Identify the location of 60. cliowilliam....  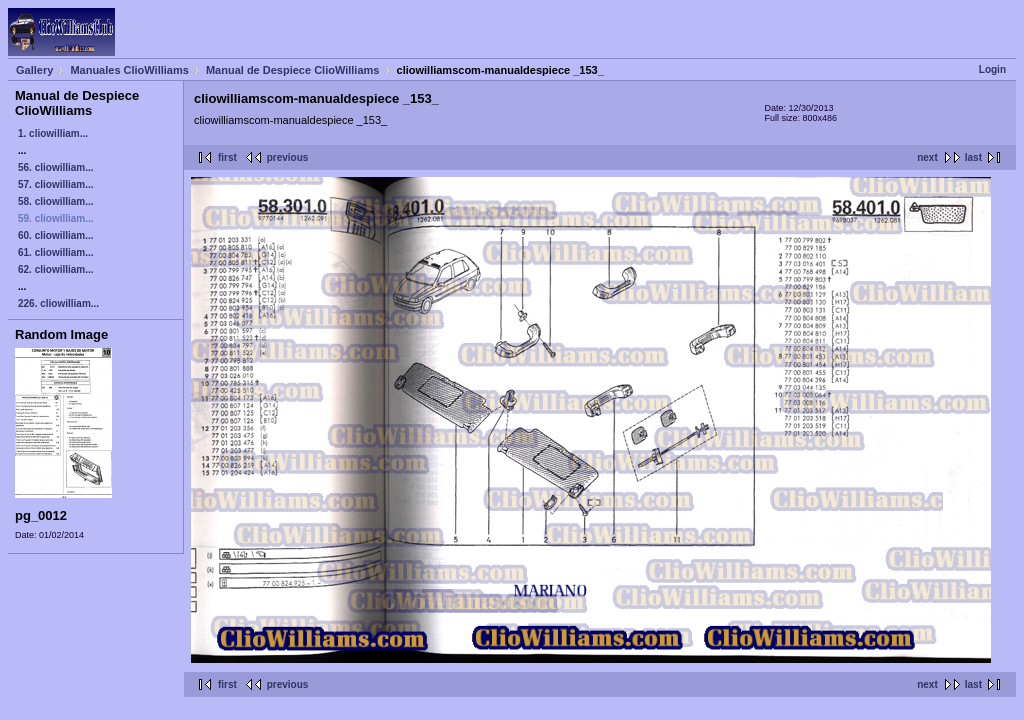
(56, 235).